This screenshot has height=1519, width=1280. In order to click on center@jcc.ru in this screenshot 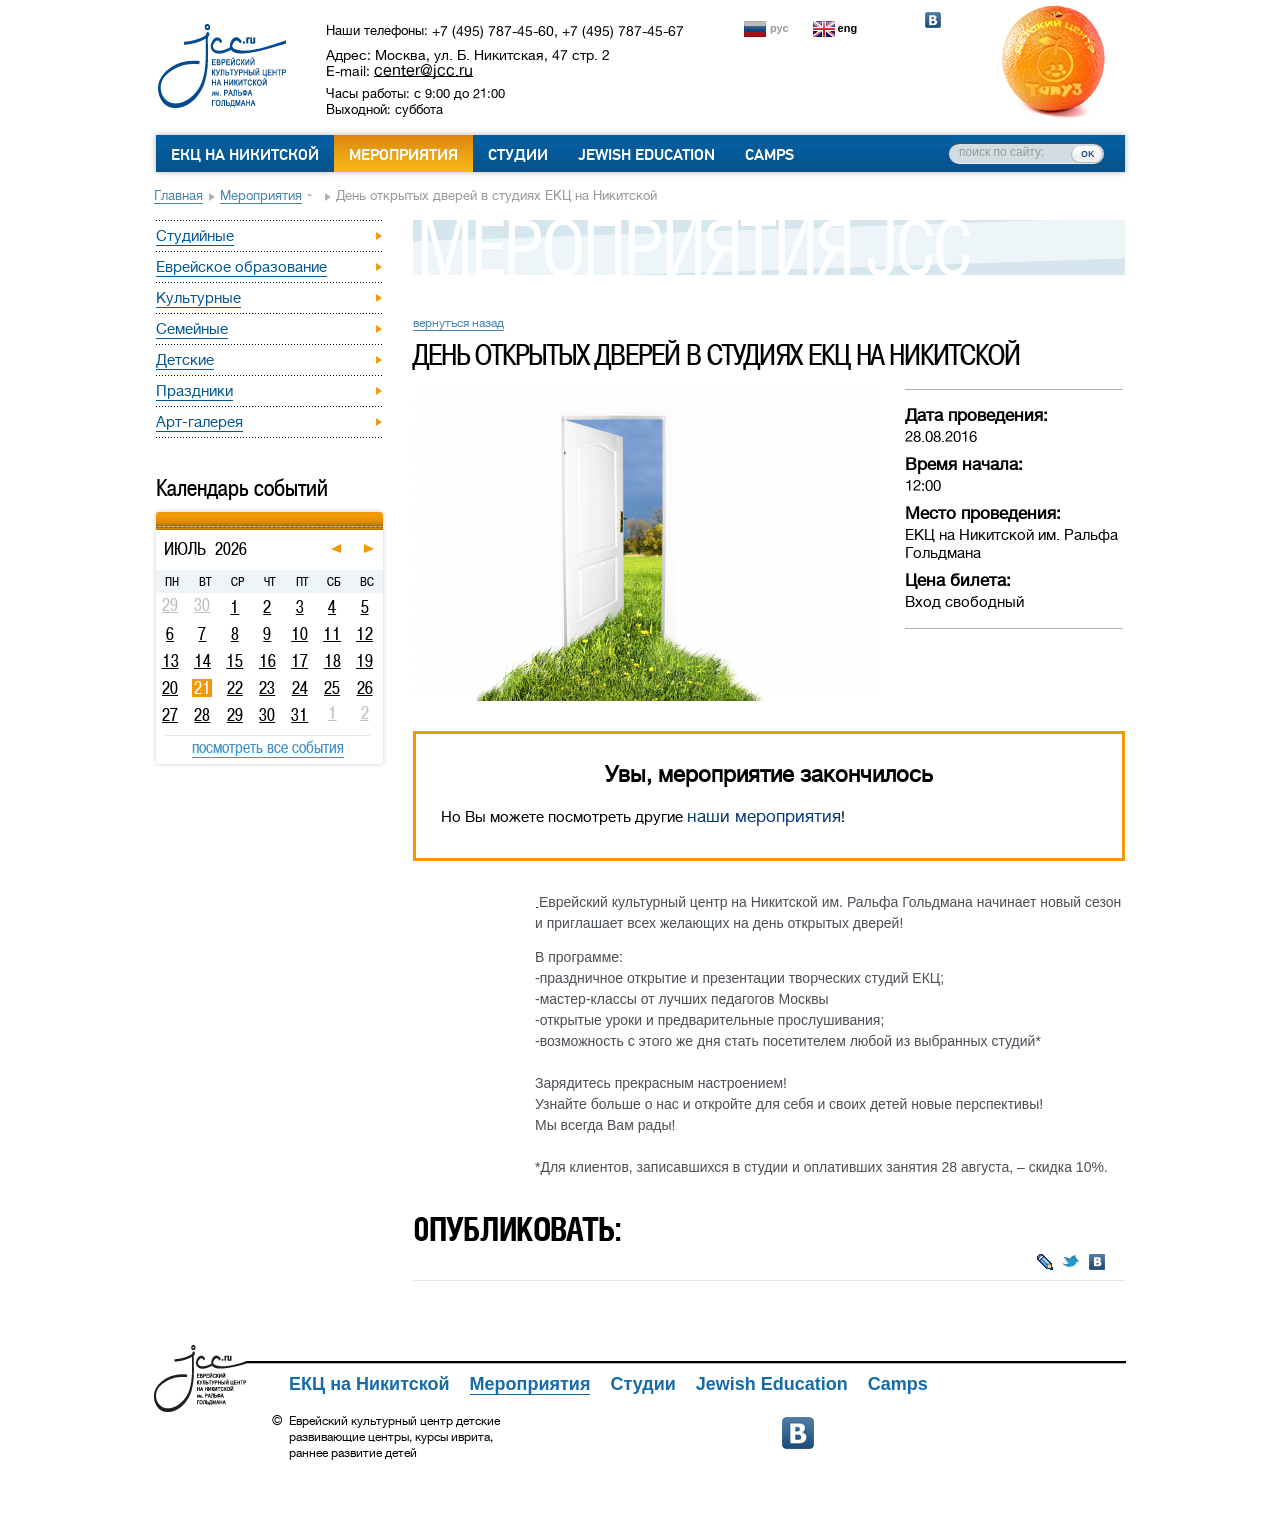, I will do `click(423, 70)`.